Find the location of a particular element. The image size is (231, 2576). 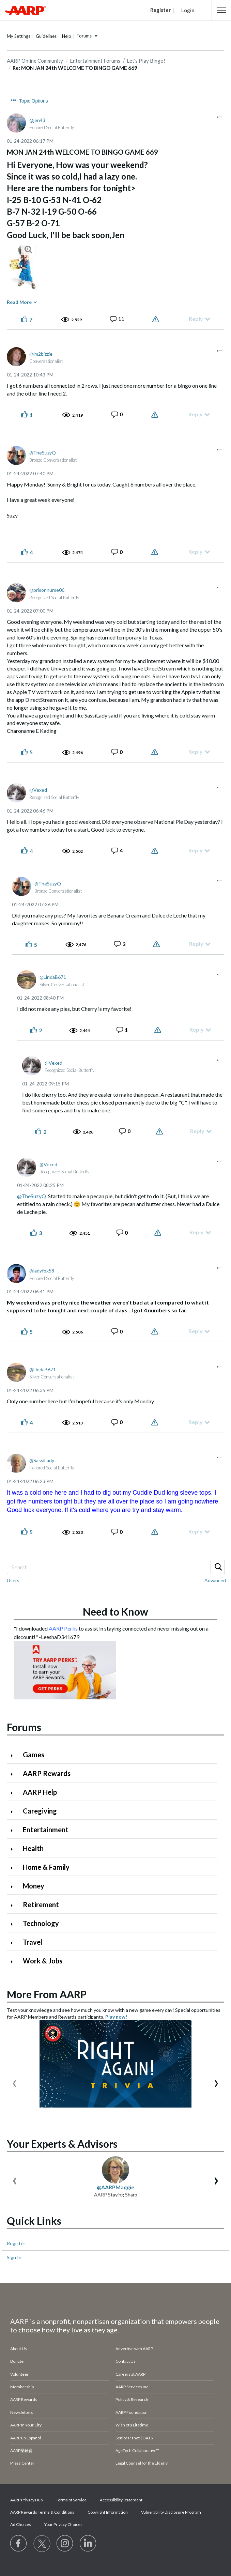

Users is located at coordinates (13, 1580).